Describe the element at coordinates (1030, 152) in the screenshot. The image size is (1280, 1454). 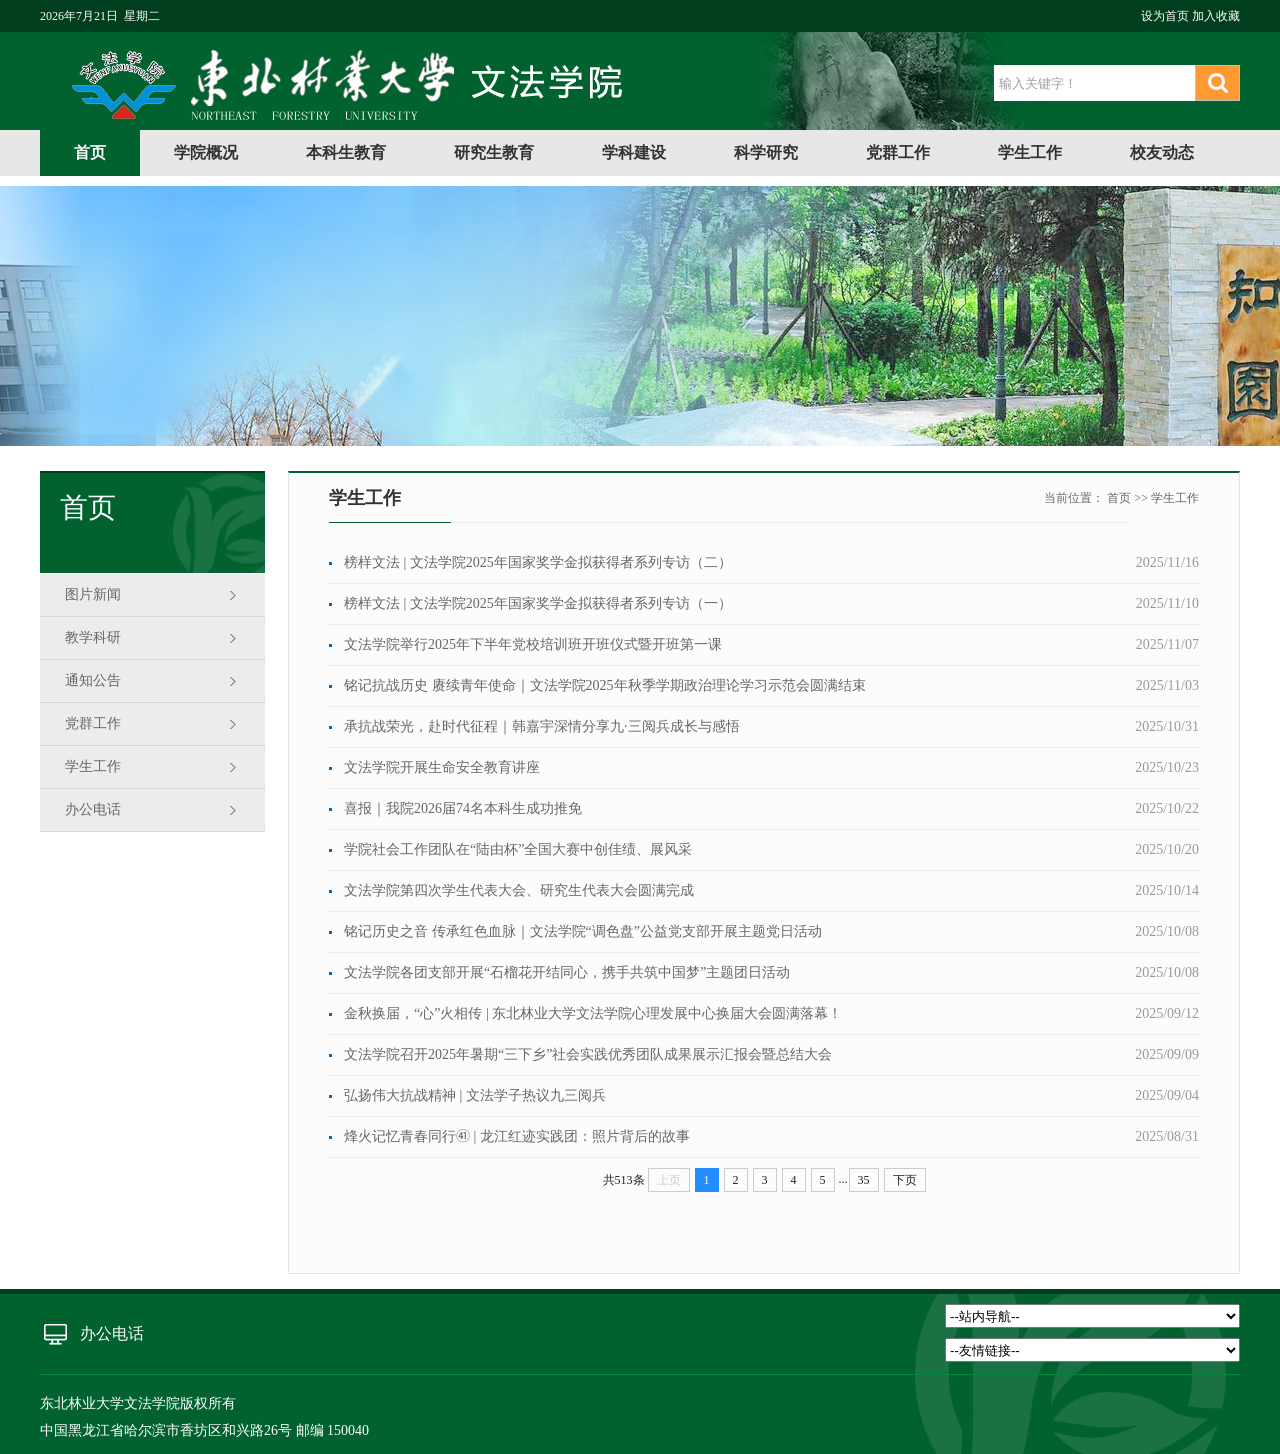
I see `学生工作` at that location.